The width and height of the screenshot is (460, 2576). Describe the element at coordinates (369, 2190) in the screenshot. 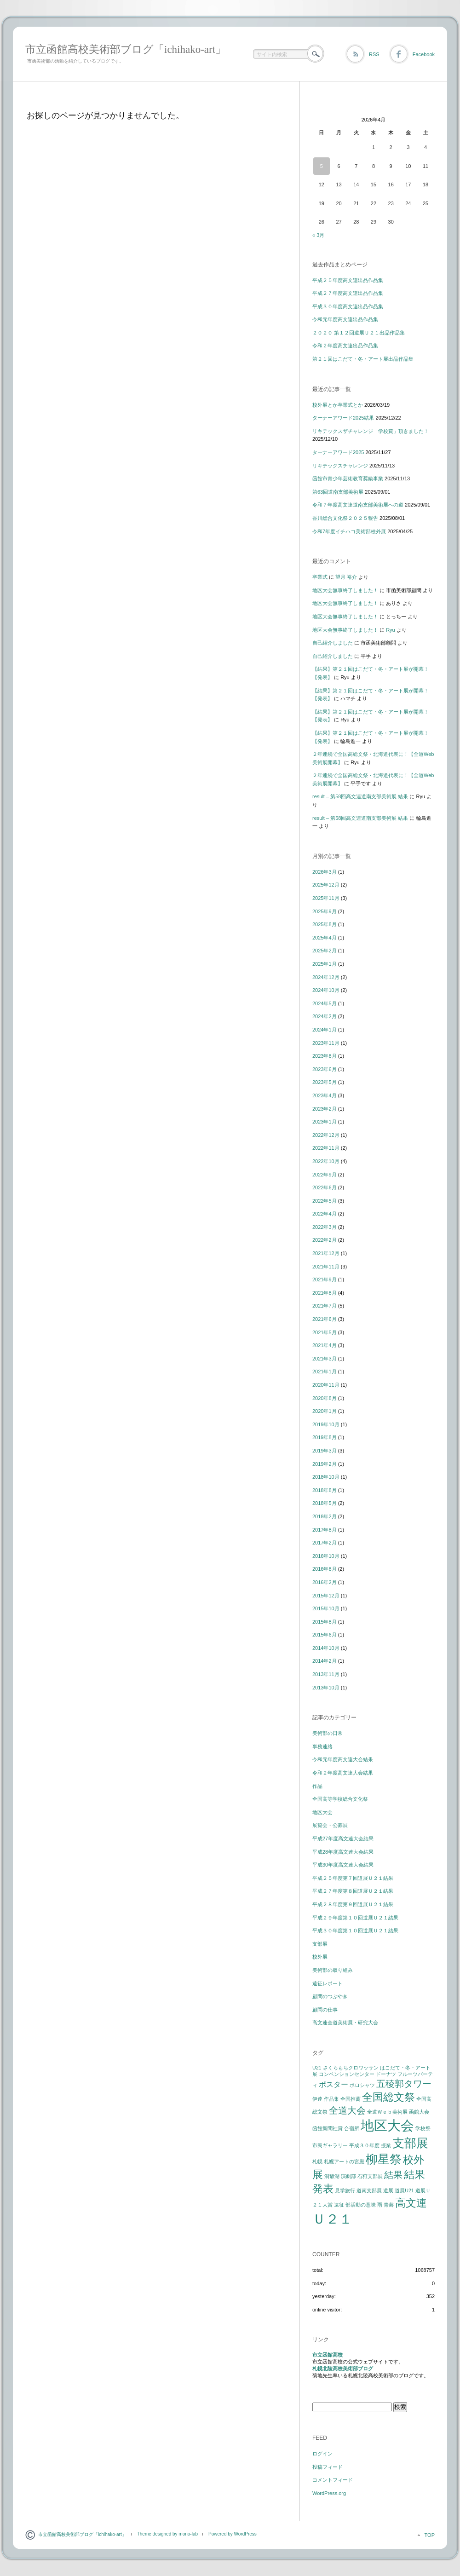

I see `道南支部展 [道南支部展 (1個の項目)]` at that location.